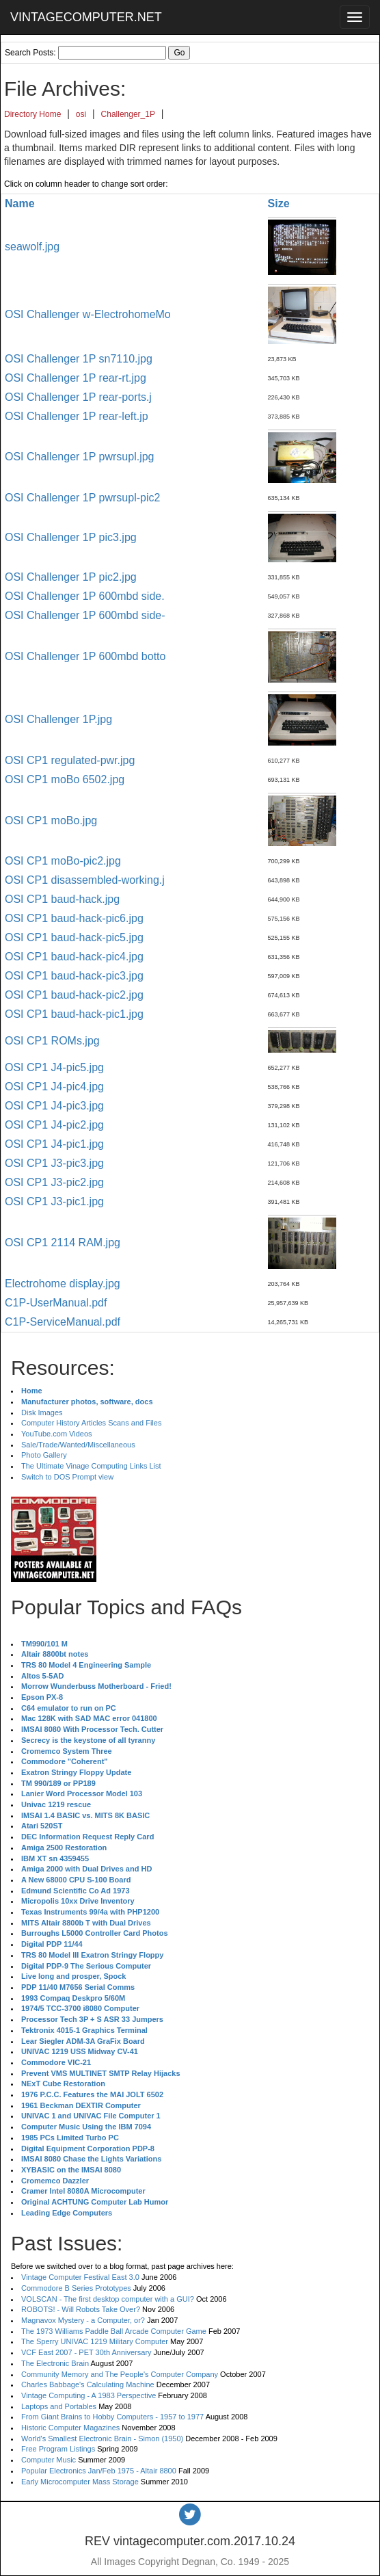 The height and width of the screenshot is (2576, 380). Describe the element at coordinates (54, 1201) in the screenshot. I see `OSI CP1 J3-pic1.jpg` at that location.